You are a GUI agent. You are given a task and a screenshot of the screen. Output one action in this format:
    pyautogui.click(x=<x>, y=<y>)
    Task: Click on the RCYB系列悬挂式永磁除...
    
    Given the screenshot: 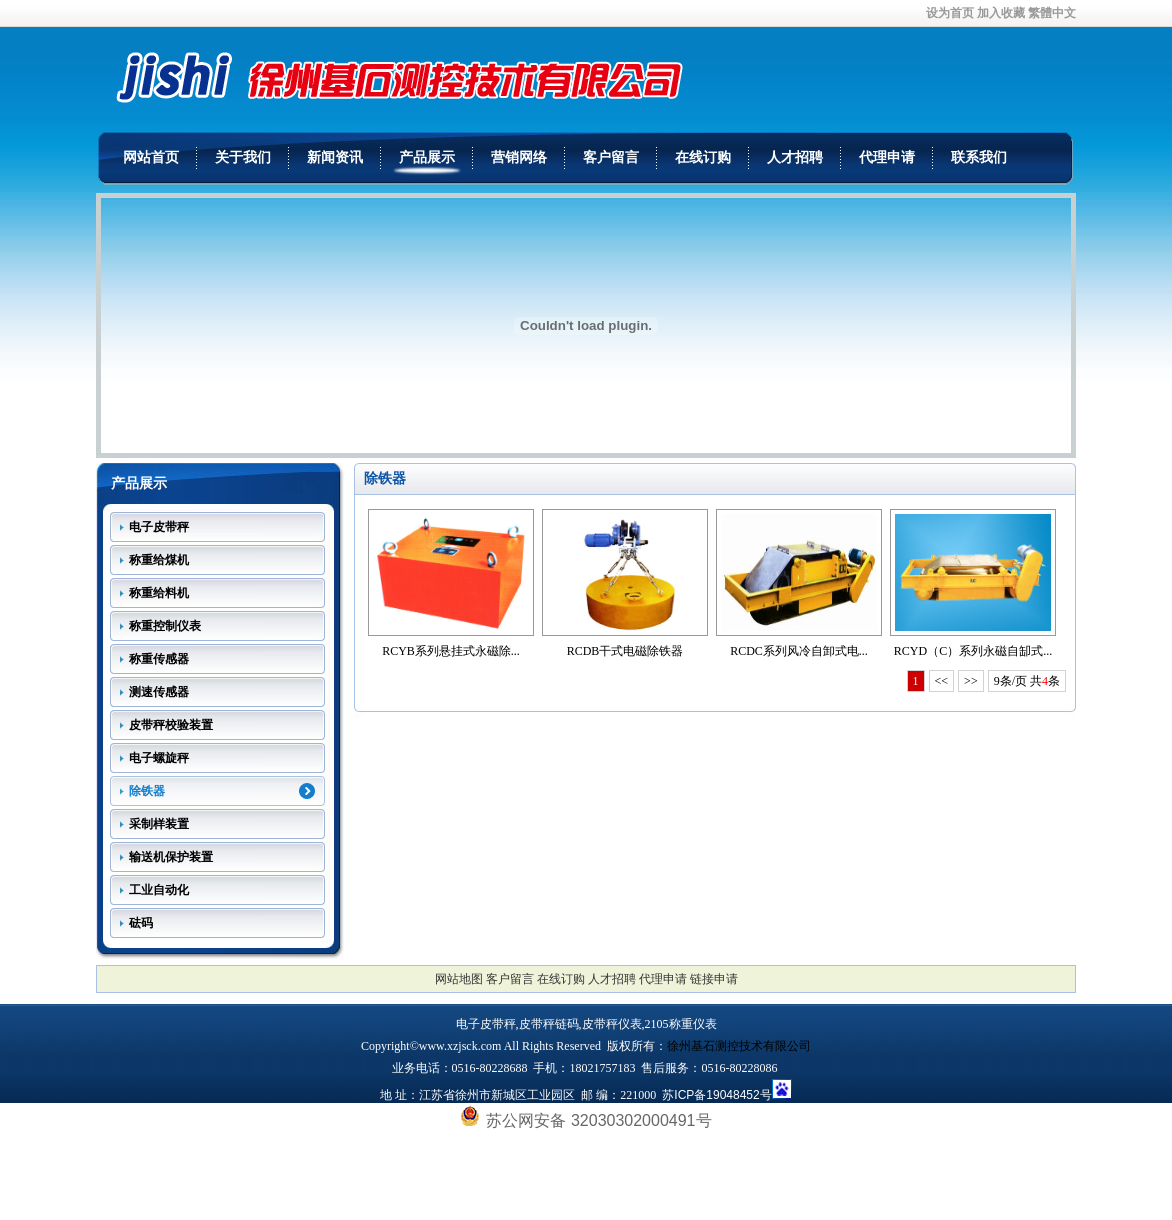 What is the action you would take?
    pyautogui.click(x=451, y=651)
    